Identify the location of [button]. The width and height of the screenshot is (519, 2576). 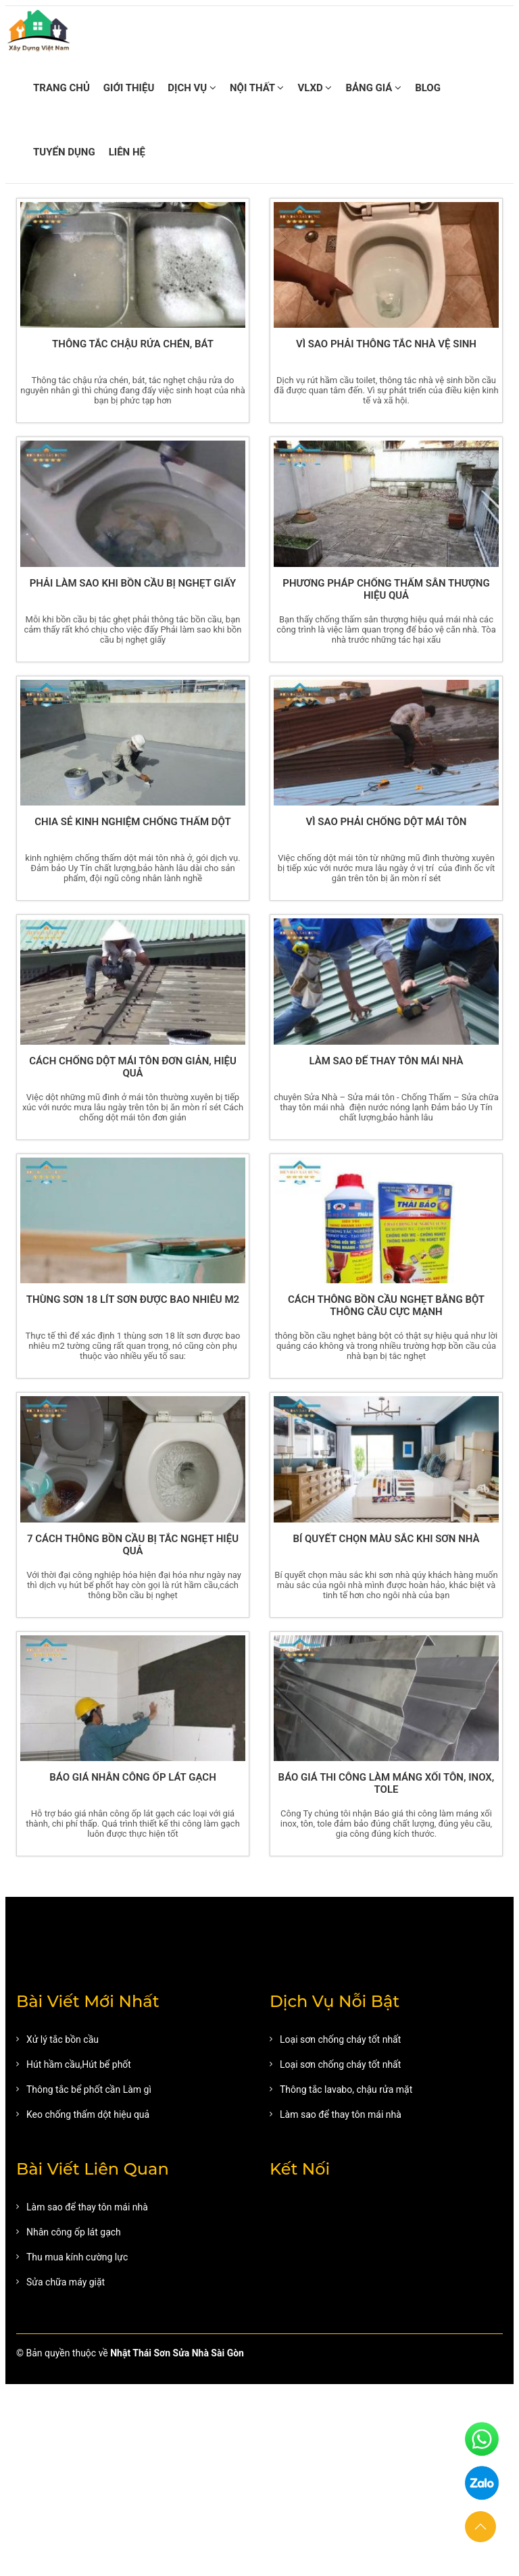
(480, 2526).